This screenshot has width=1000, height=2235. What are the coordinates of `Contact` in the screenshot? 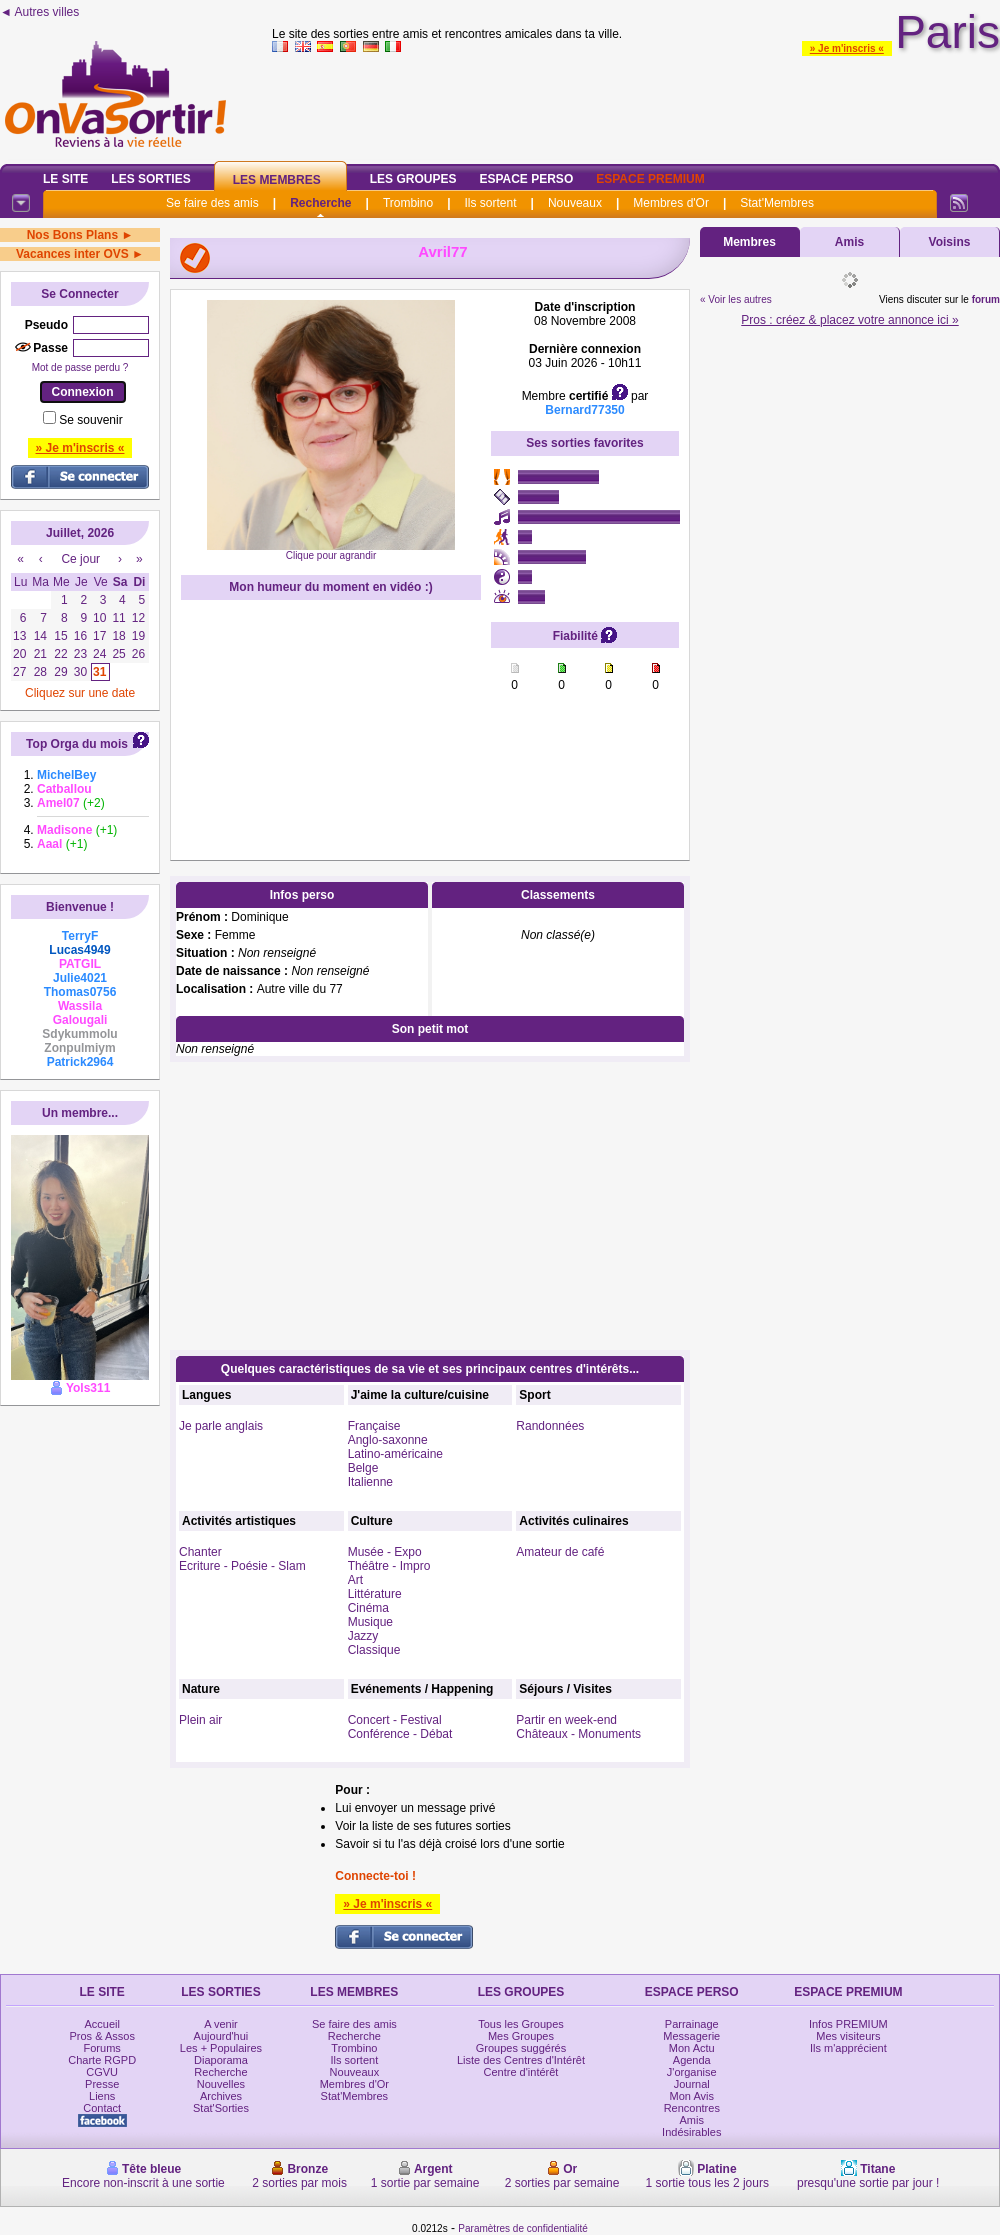 It's located at (102, 2108).